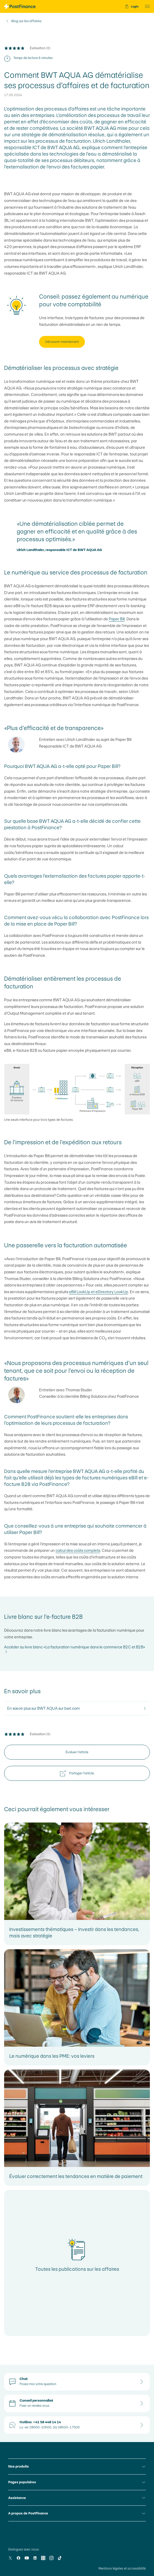 This screenshot has height=2576, width=154. I want to click on eBill LookUp et eDirectory LookUp, so click(98, 1291).